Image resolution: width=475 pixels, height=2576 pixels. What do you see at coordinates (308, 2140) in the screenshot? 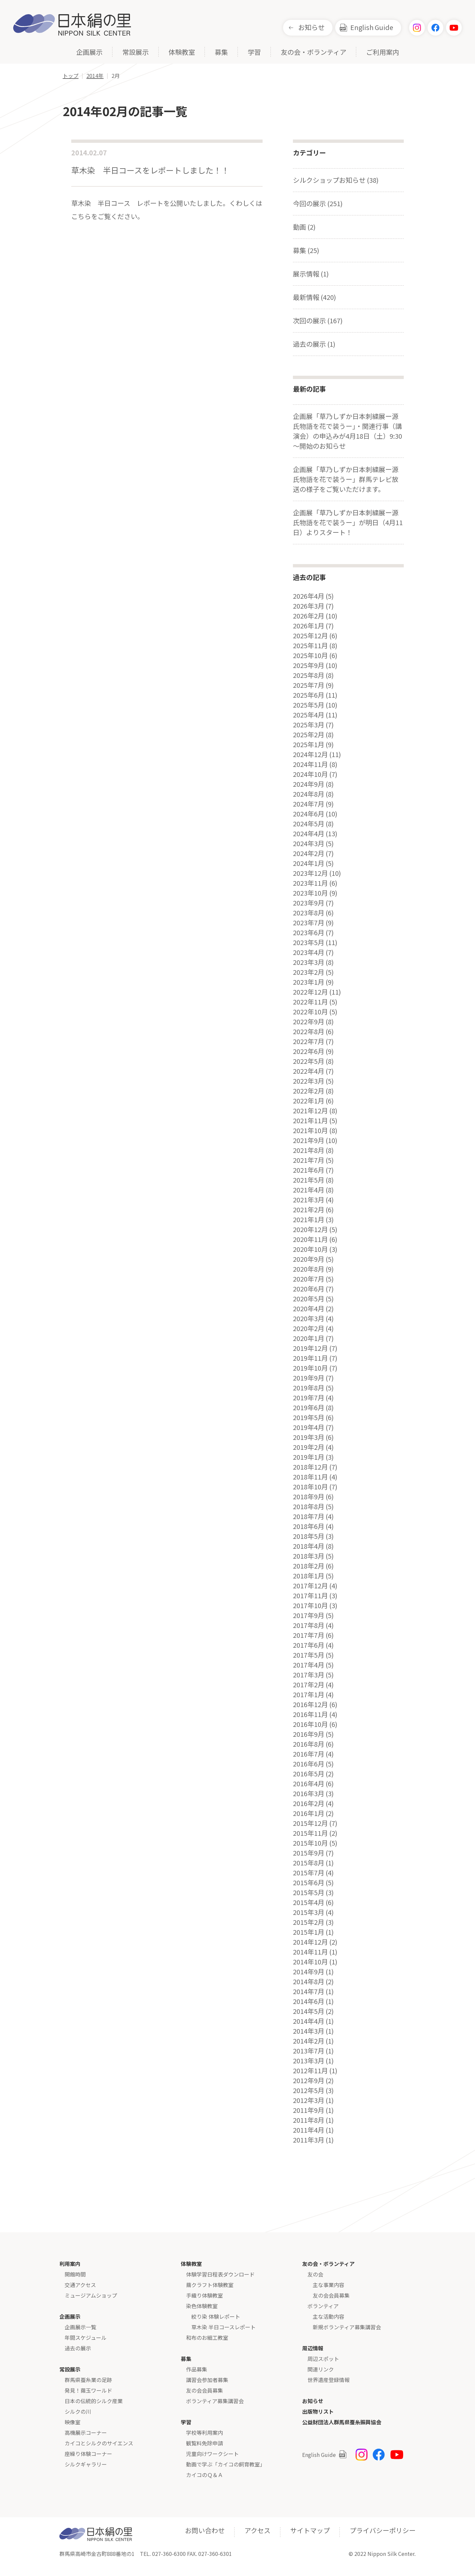
I see `2011年3月` at bounding box center [308, 2140].